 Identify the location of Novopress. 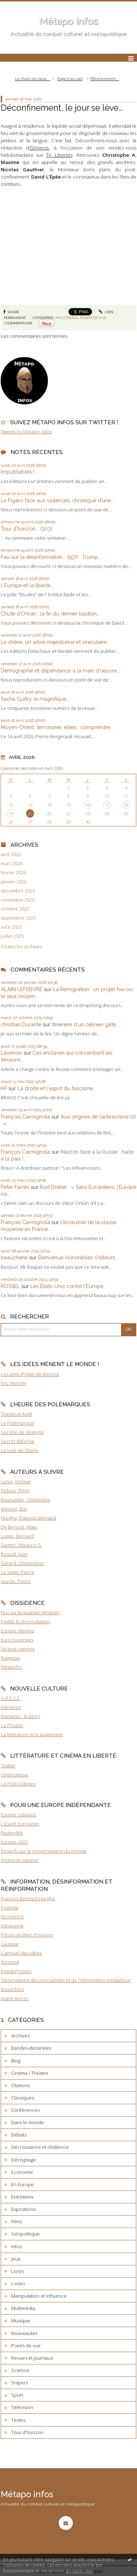
(12, 1916).